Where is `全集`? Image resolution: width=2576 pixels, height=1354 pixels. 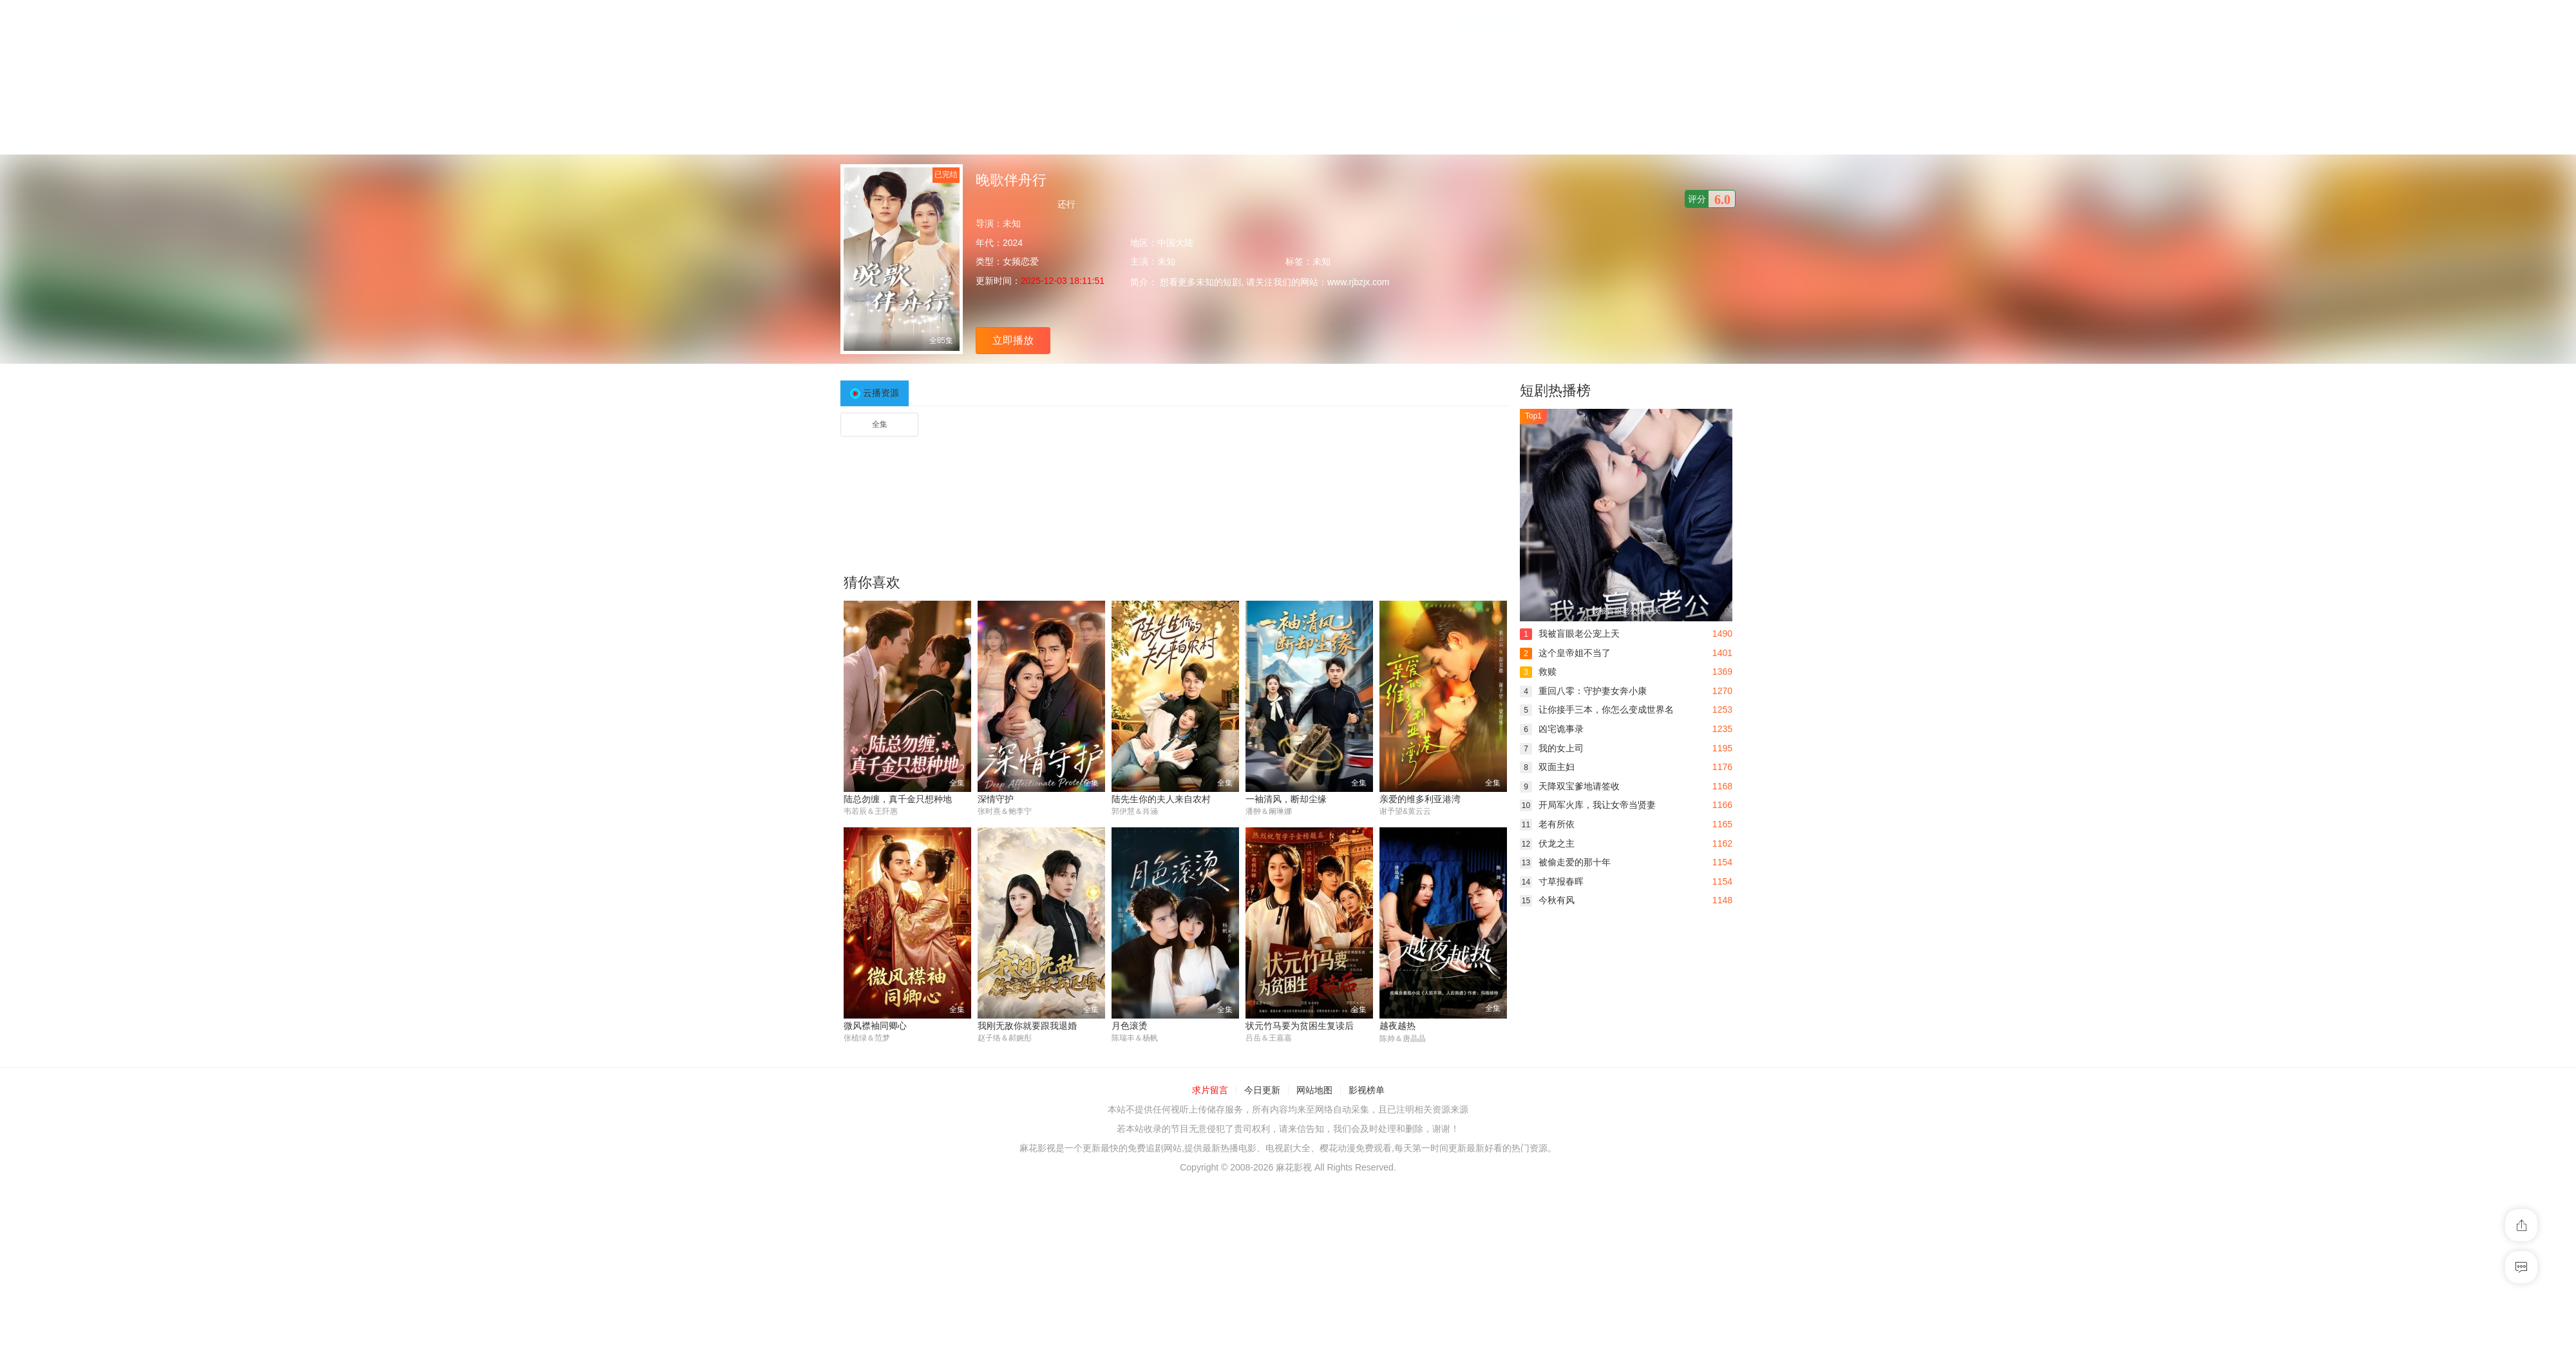
全集 is located at coordinates (879, 424).